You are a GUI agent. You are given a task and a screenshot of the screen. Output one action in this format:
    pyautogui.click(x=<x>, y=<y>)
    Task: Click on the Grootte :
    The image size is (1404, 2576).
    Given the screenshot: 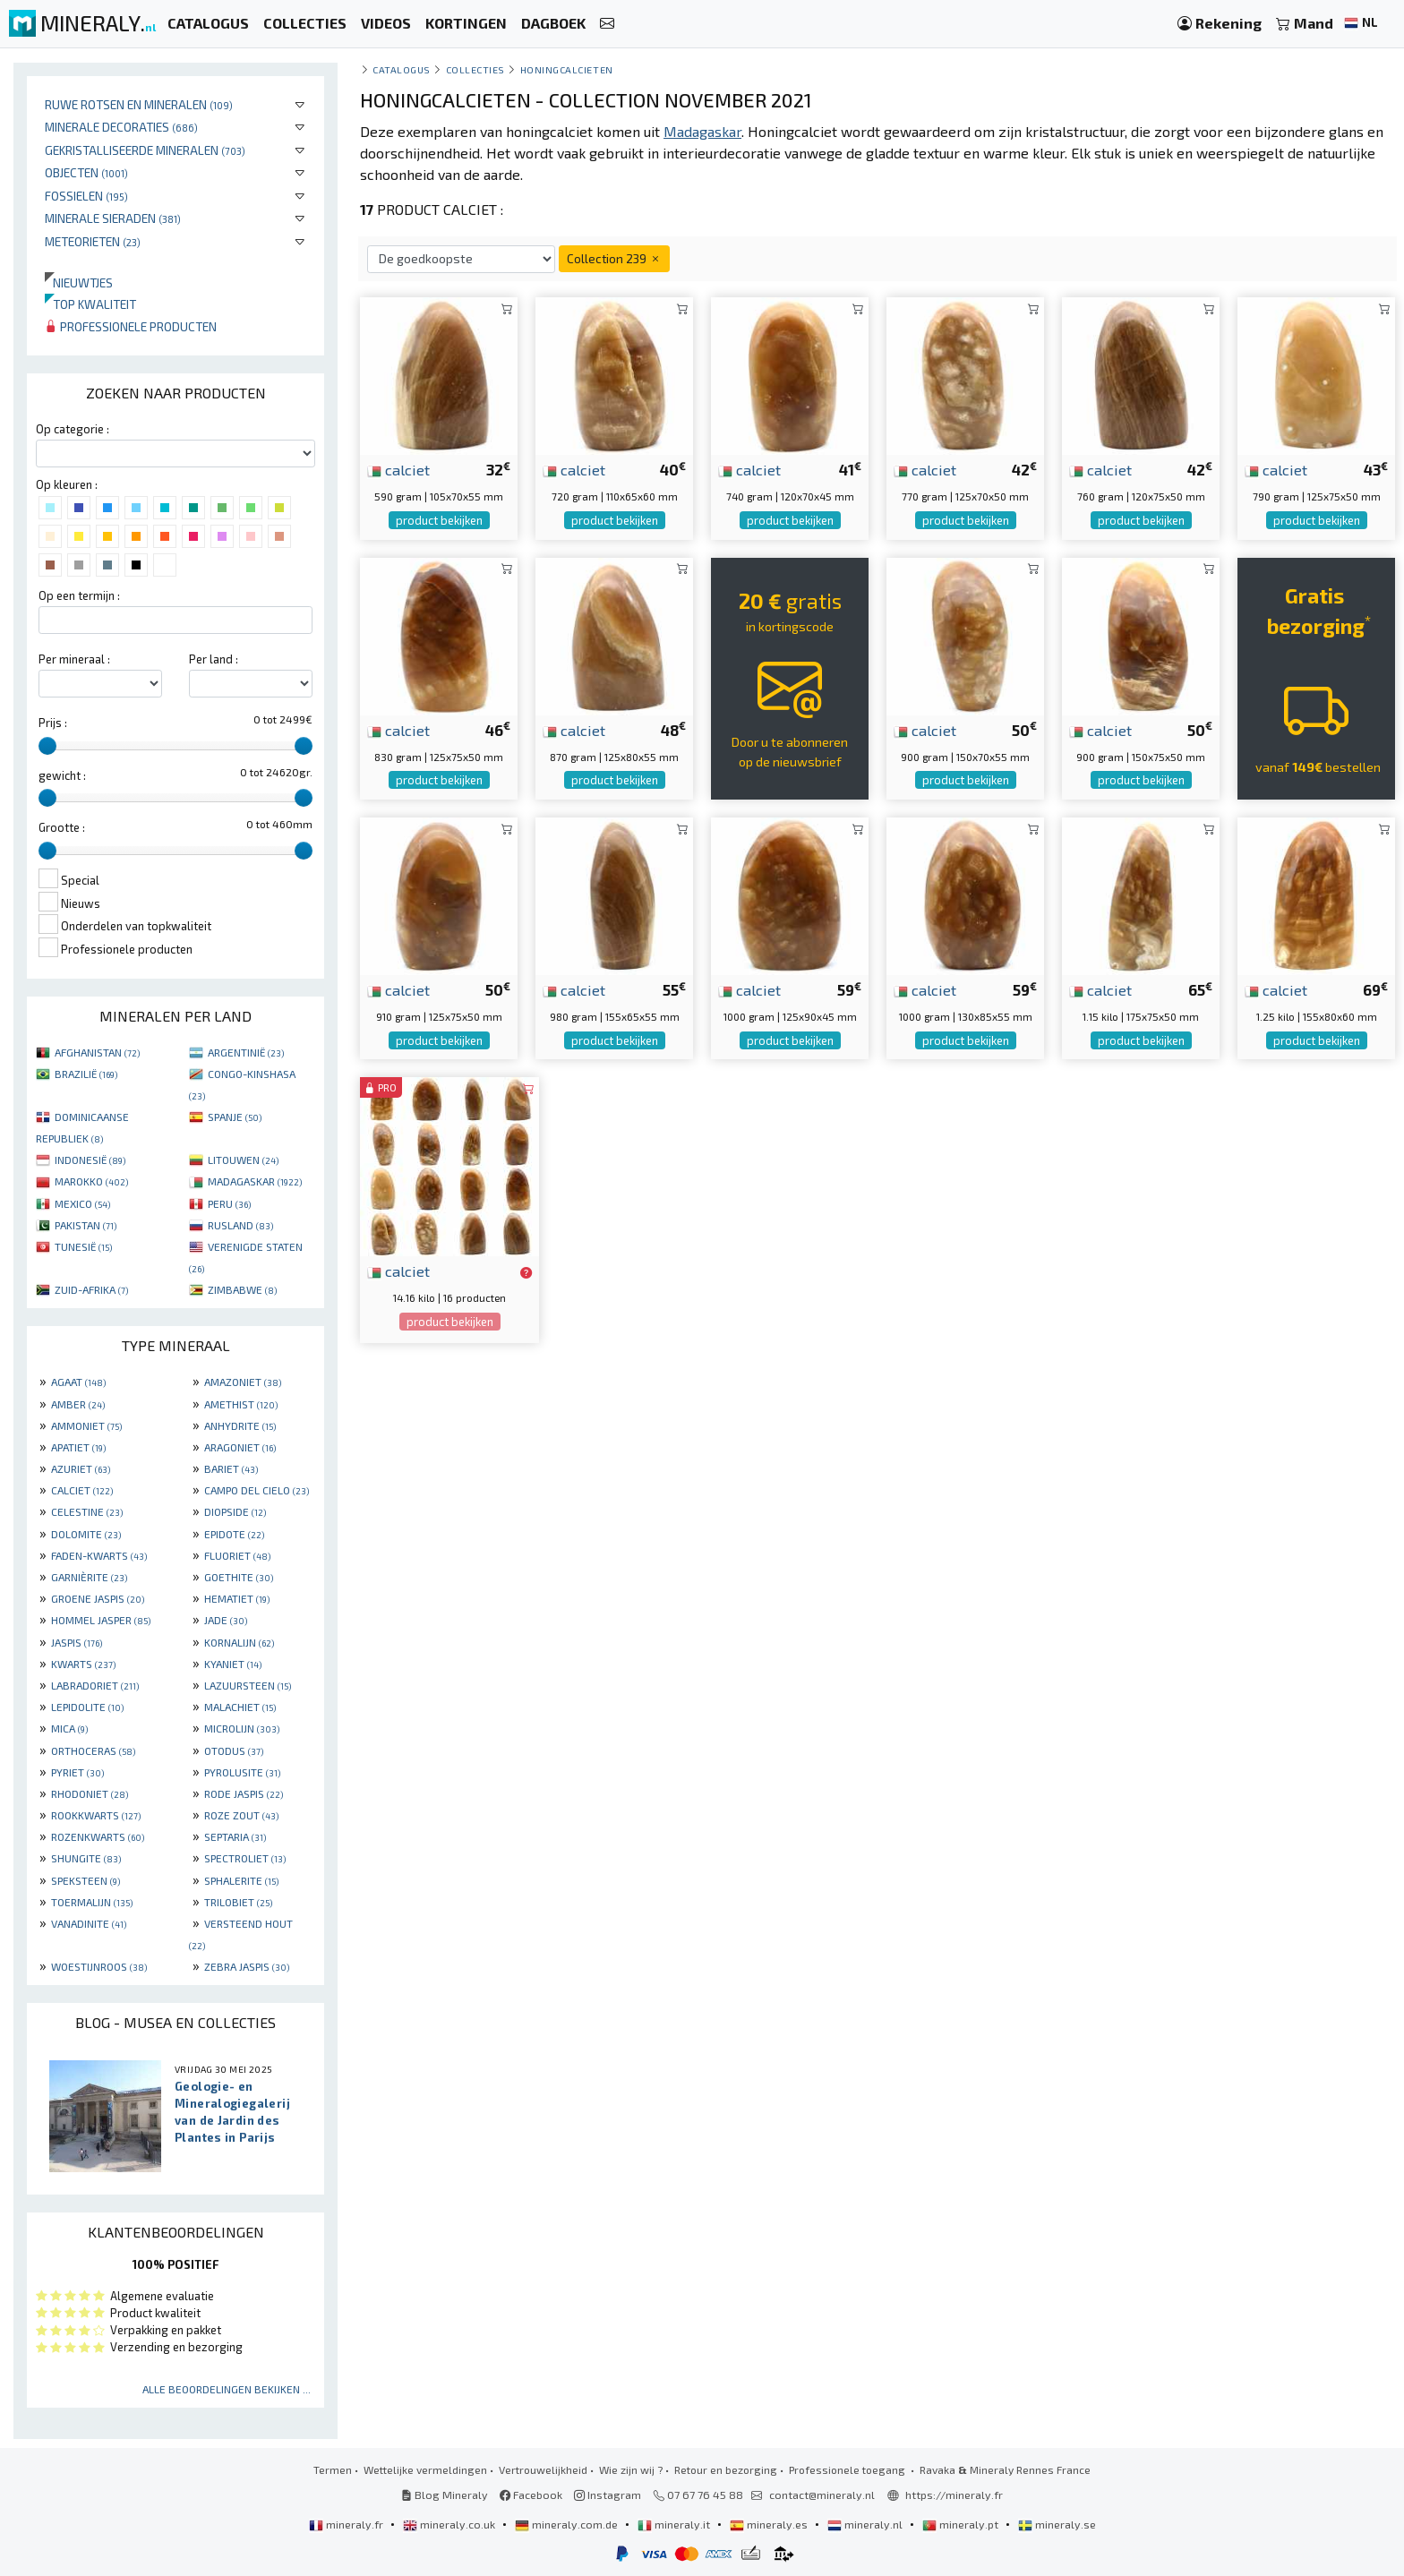 What is the action you would take?
    pyautogui.click(x=62, y=827)
    